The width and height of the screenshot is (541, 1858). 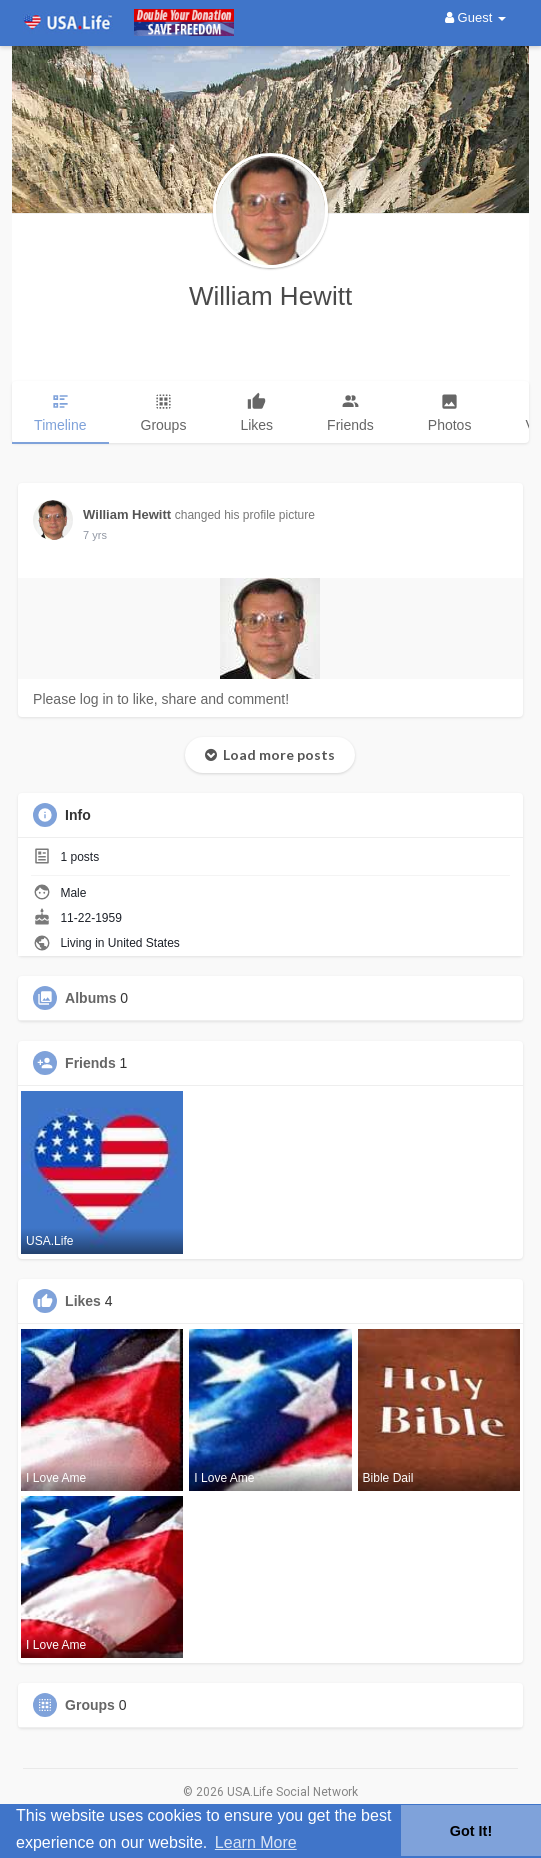 What do you see at coordinates (475, 17) in the screenshot?
I see `Guest [button]` at bounding box center [475, 17].